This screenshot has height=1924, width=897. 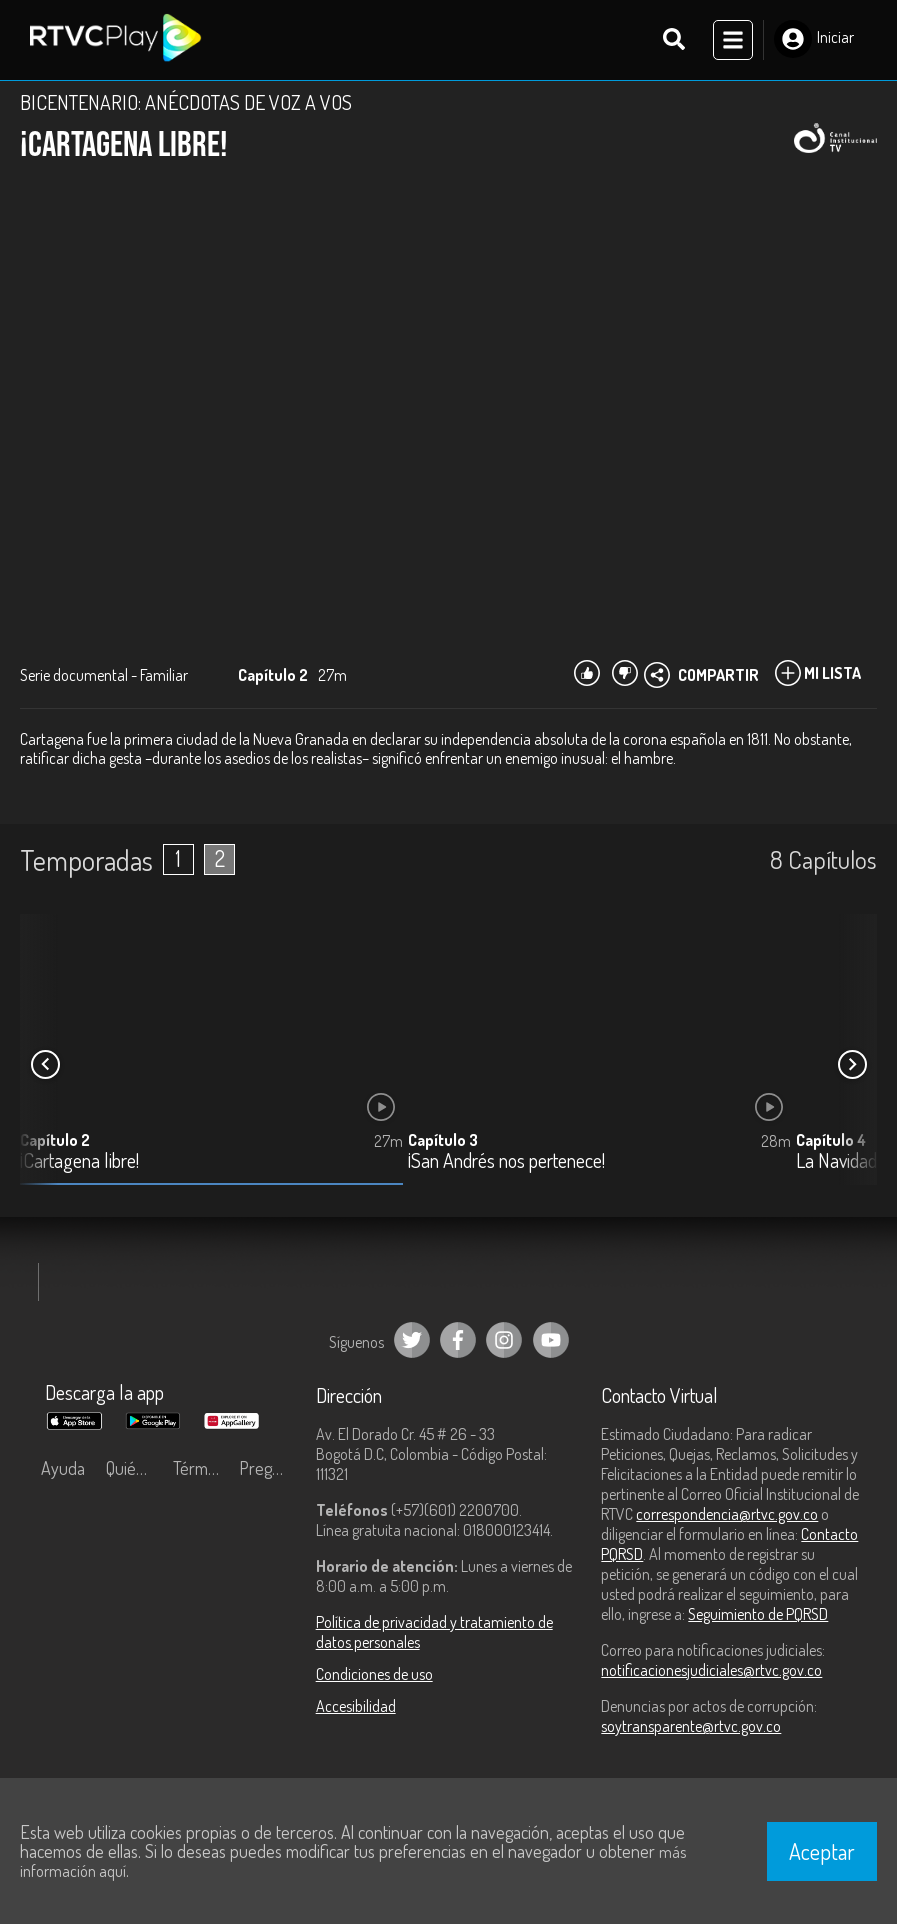 I want to click on Preguntas frecuentes, so click(x=267, y=1468).